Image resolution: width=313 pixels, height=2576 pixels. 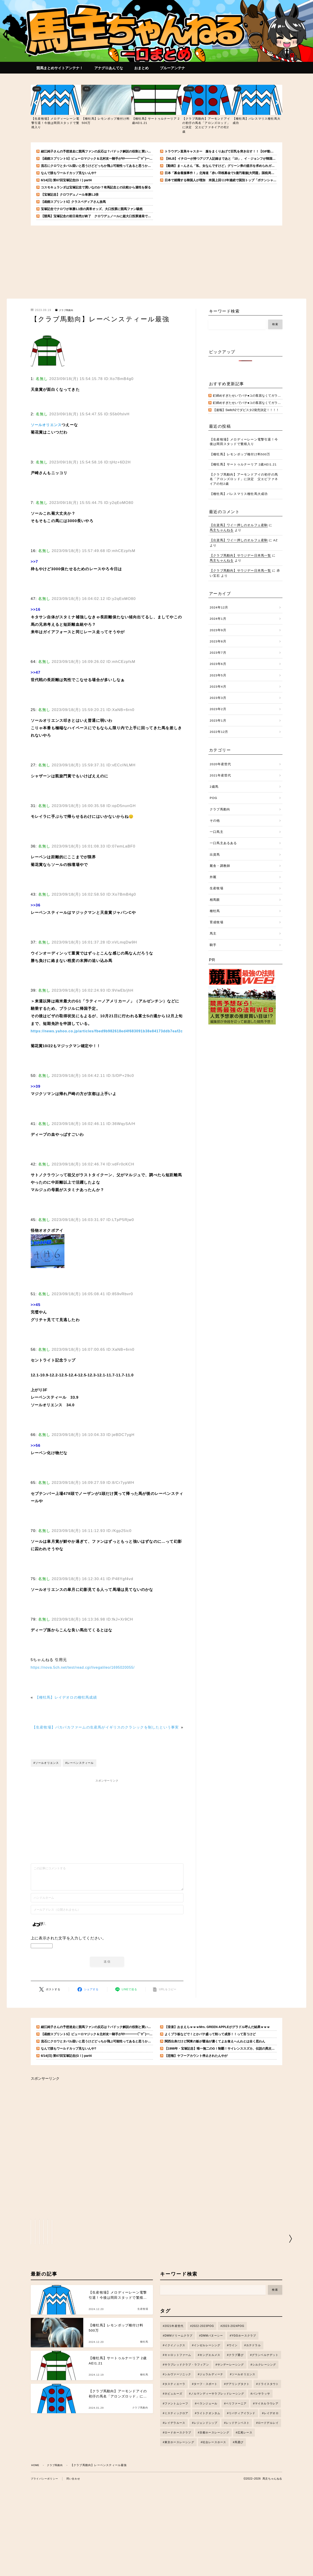 What do you see at coordinates (247, 395) in the screenshot?
I see `釘締めすぎたせいでパチ●コの客居なくてガラガラなホールあるけどアホすぎるだろ。客が打たないとお金入らないんだよ？` at bounding box center [247, 395].